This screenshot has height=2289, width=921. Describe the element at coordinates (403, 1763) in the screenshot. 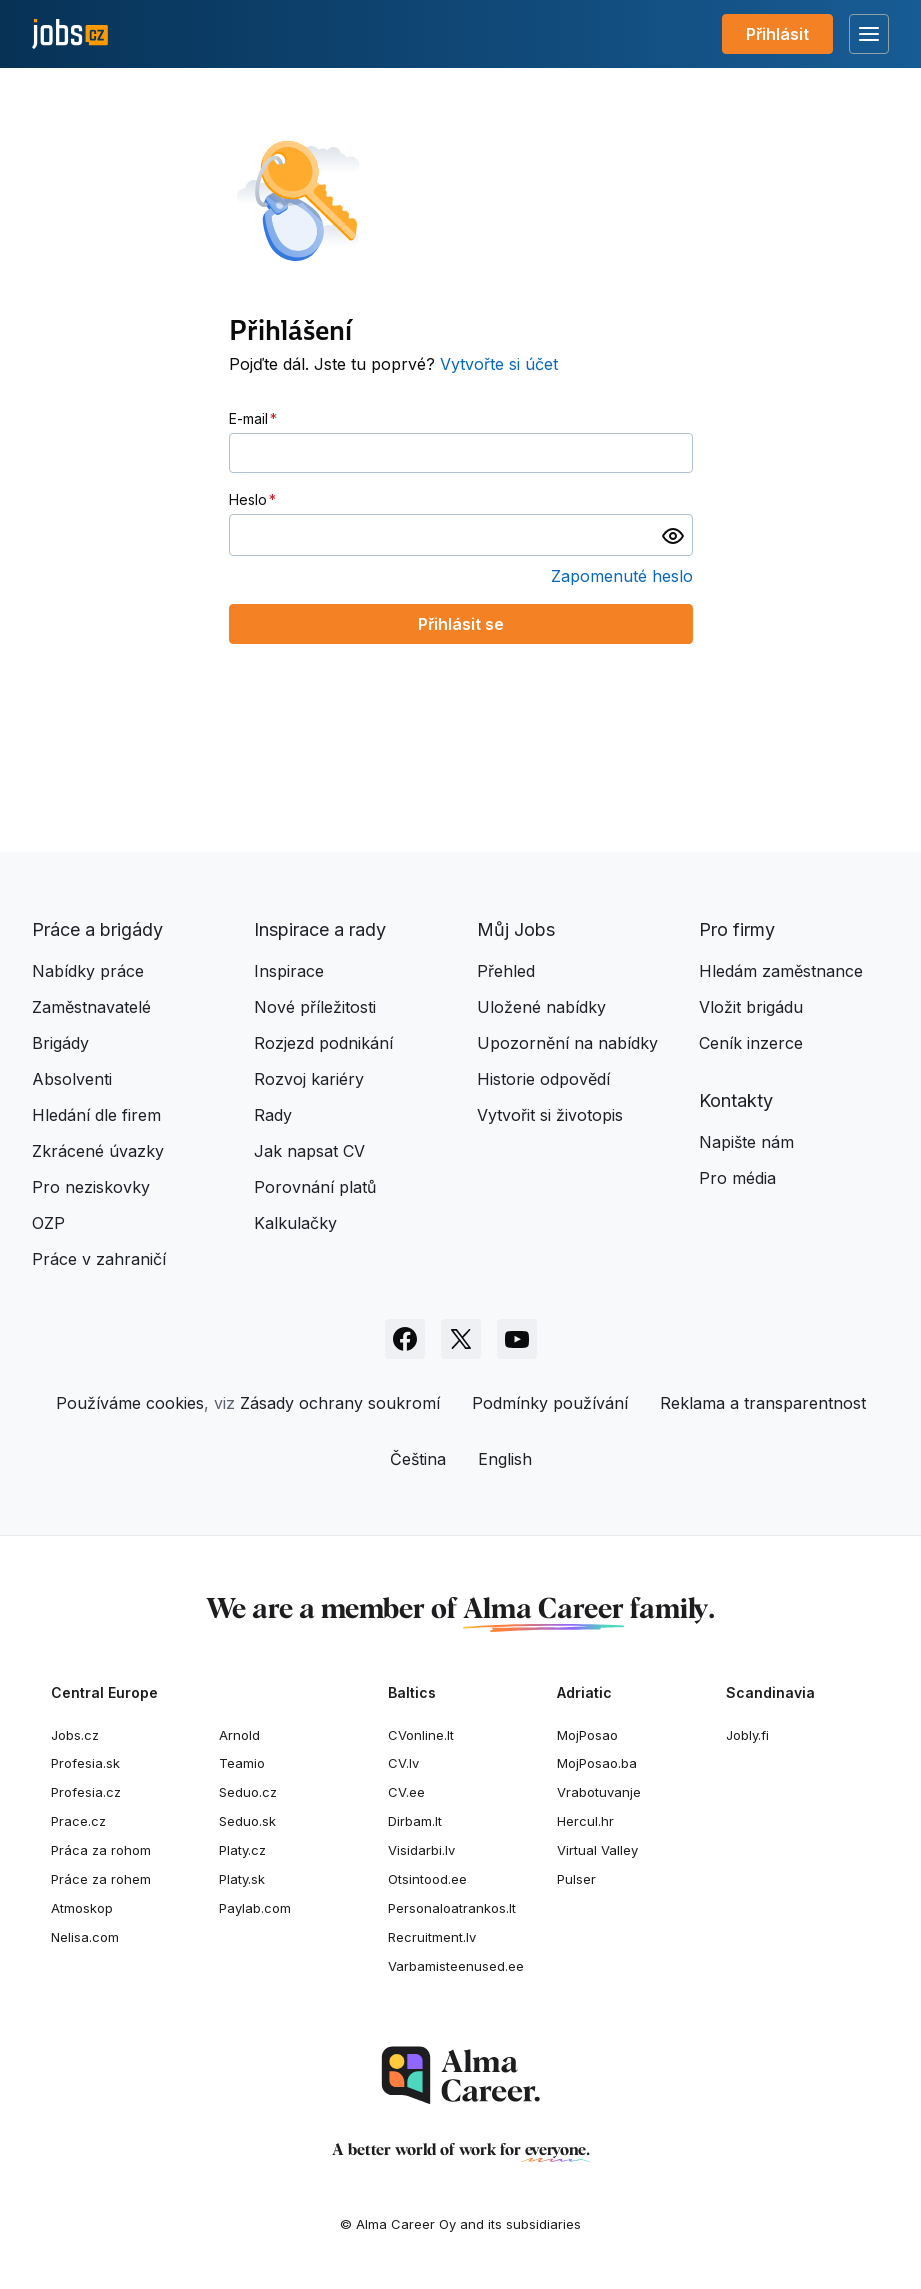

I see `CV.lv` at that location.